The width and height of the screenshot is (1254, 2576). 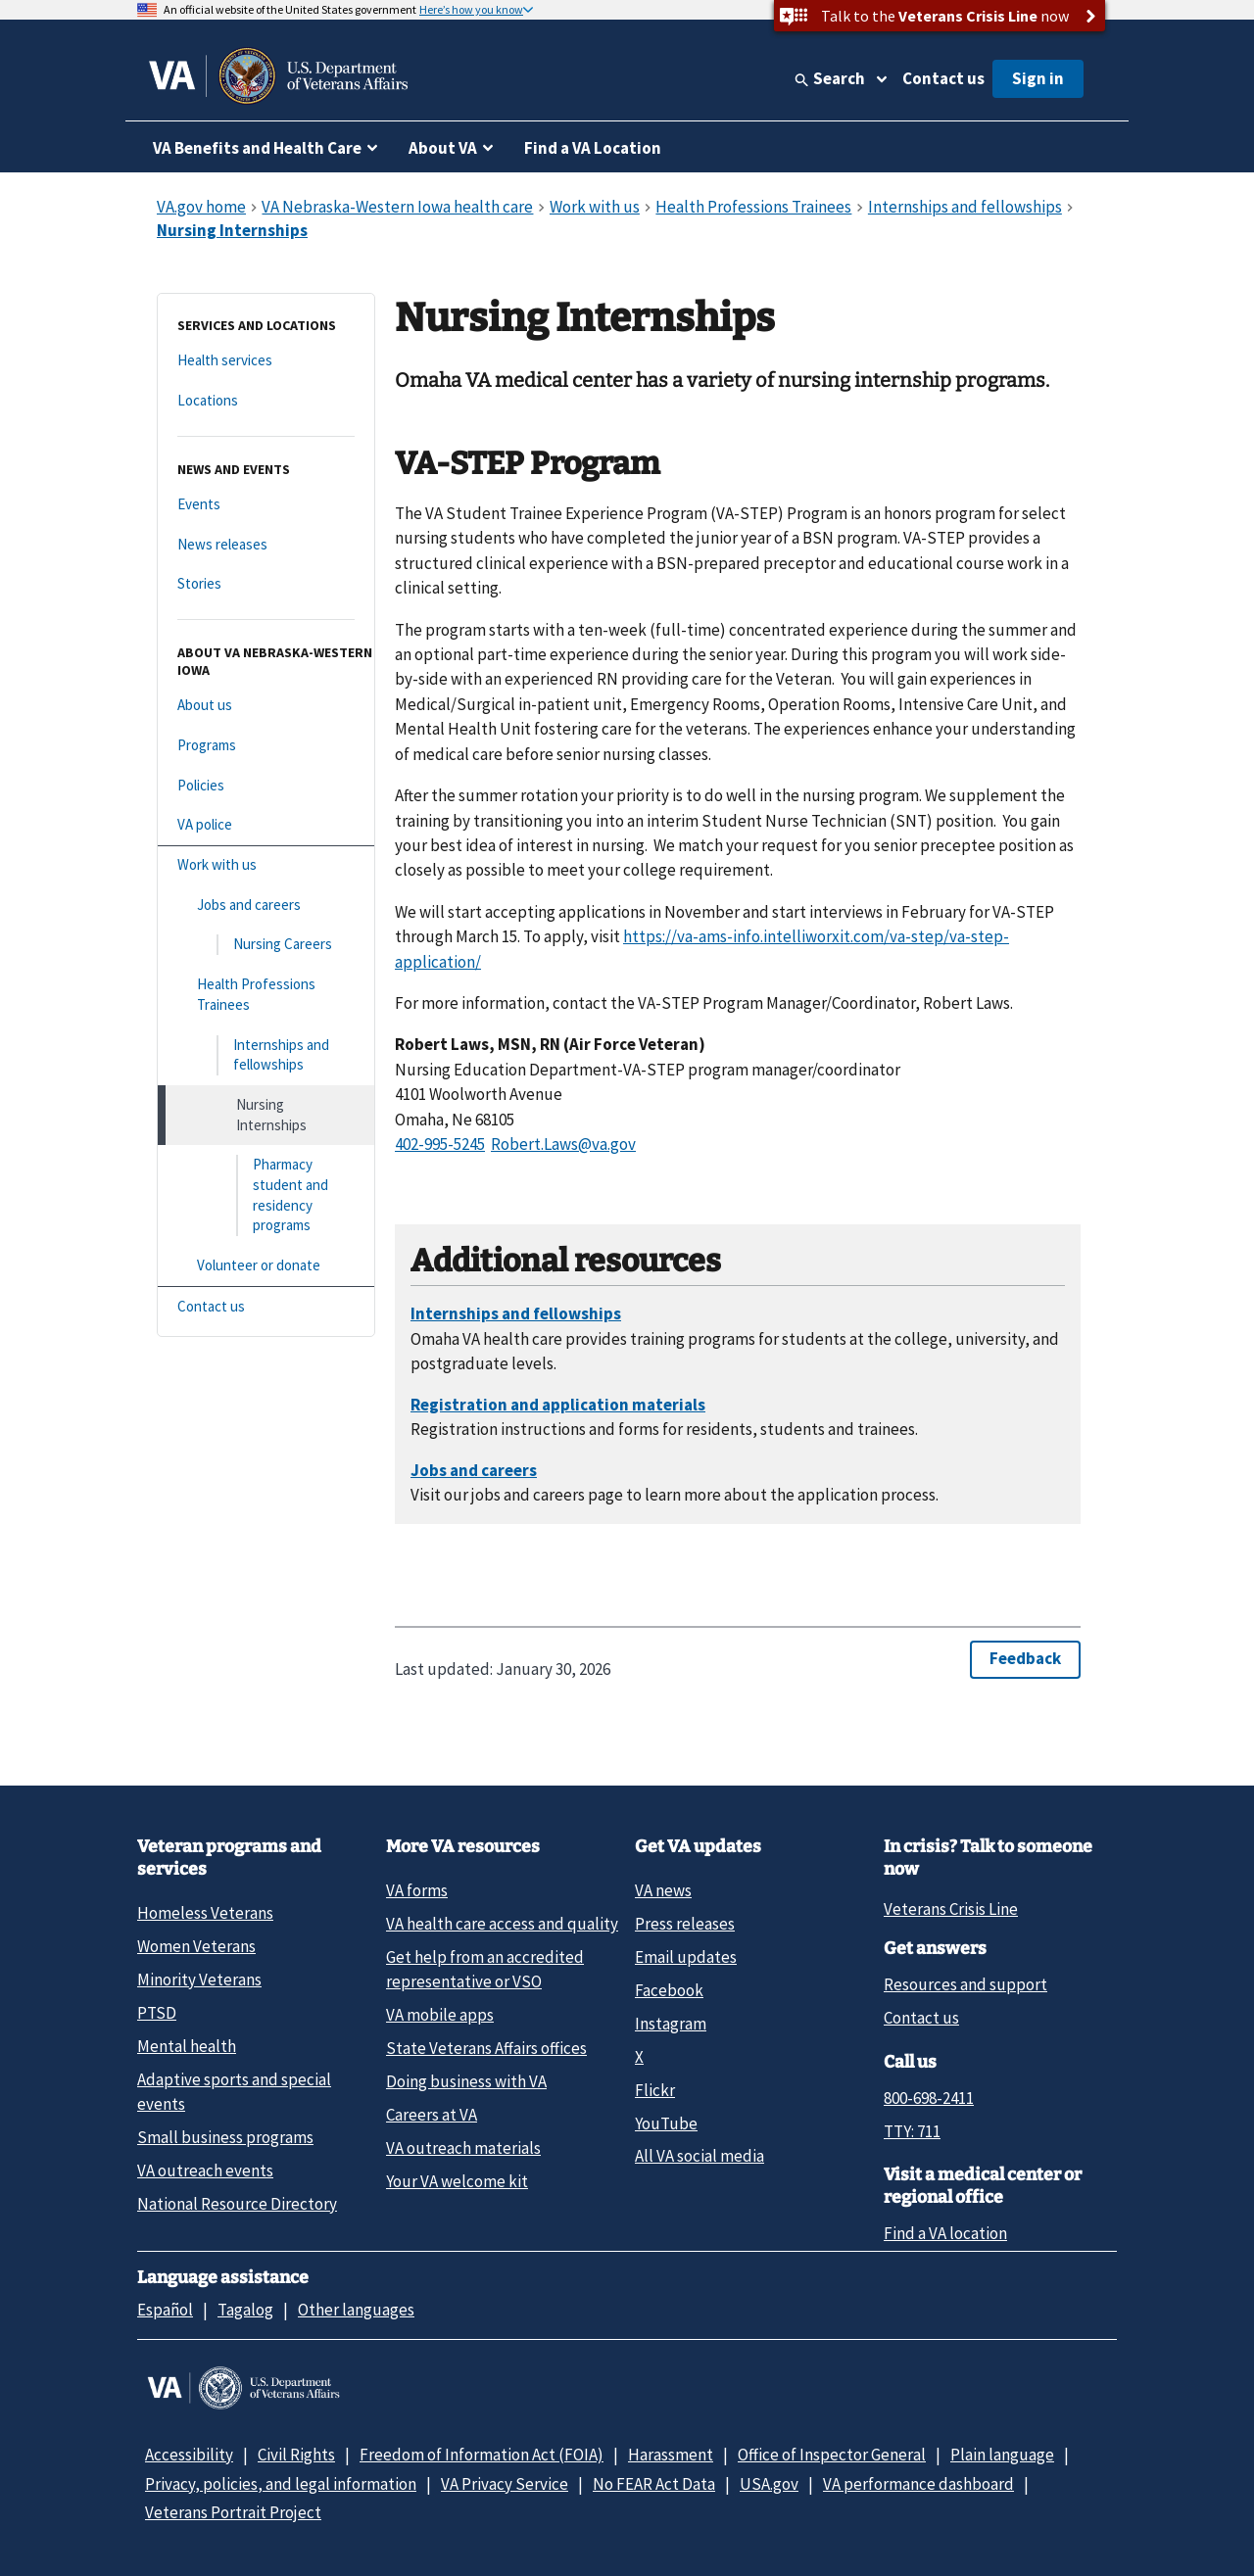 I want to click on Veterans Portrait Project, so click(x=233, y=2512).